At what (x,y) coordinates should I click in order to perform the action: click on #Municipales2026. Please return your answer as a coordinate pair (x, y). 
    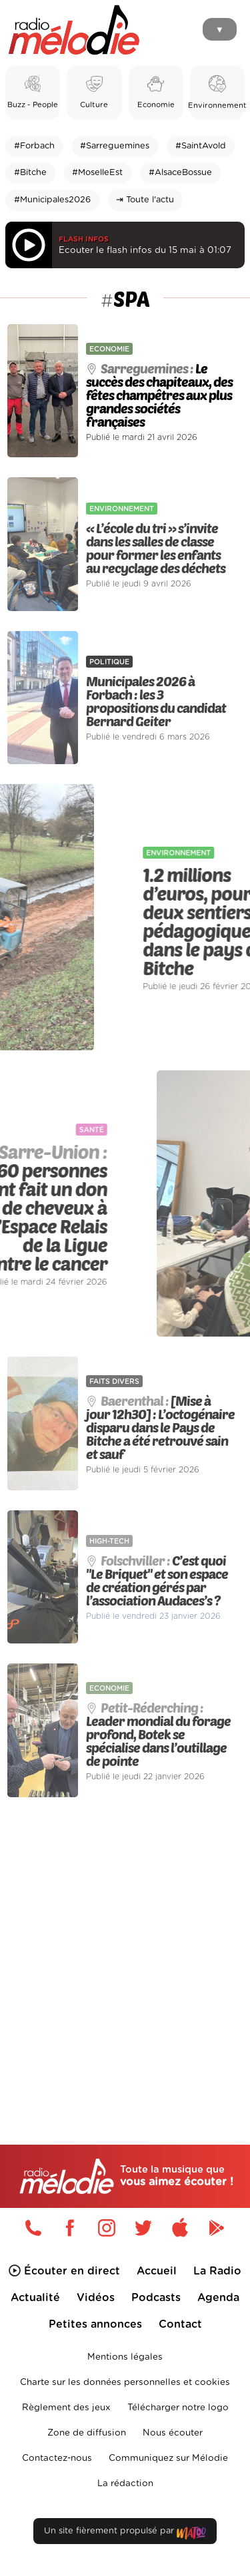
    Looking at the image, I should click on (52, 200).